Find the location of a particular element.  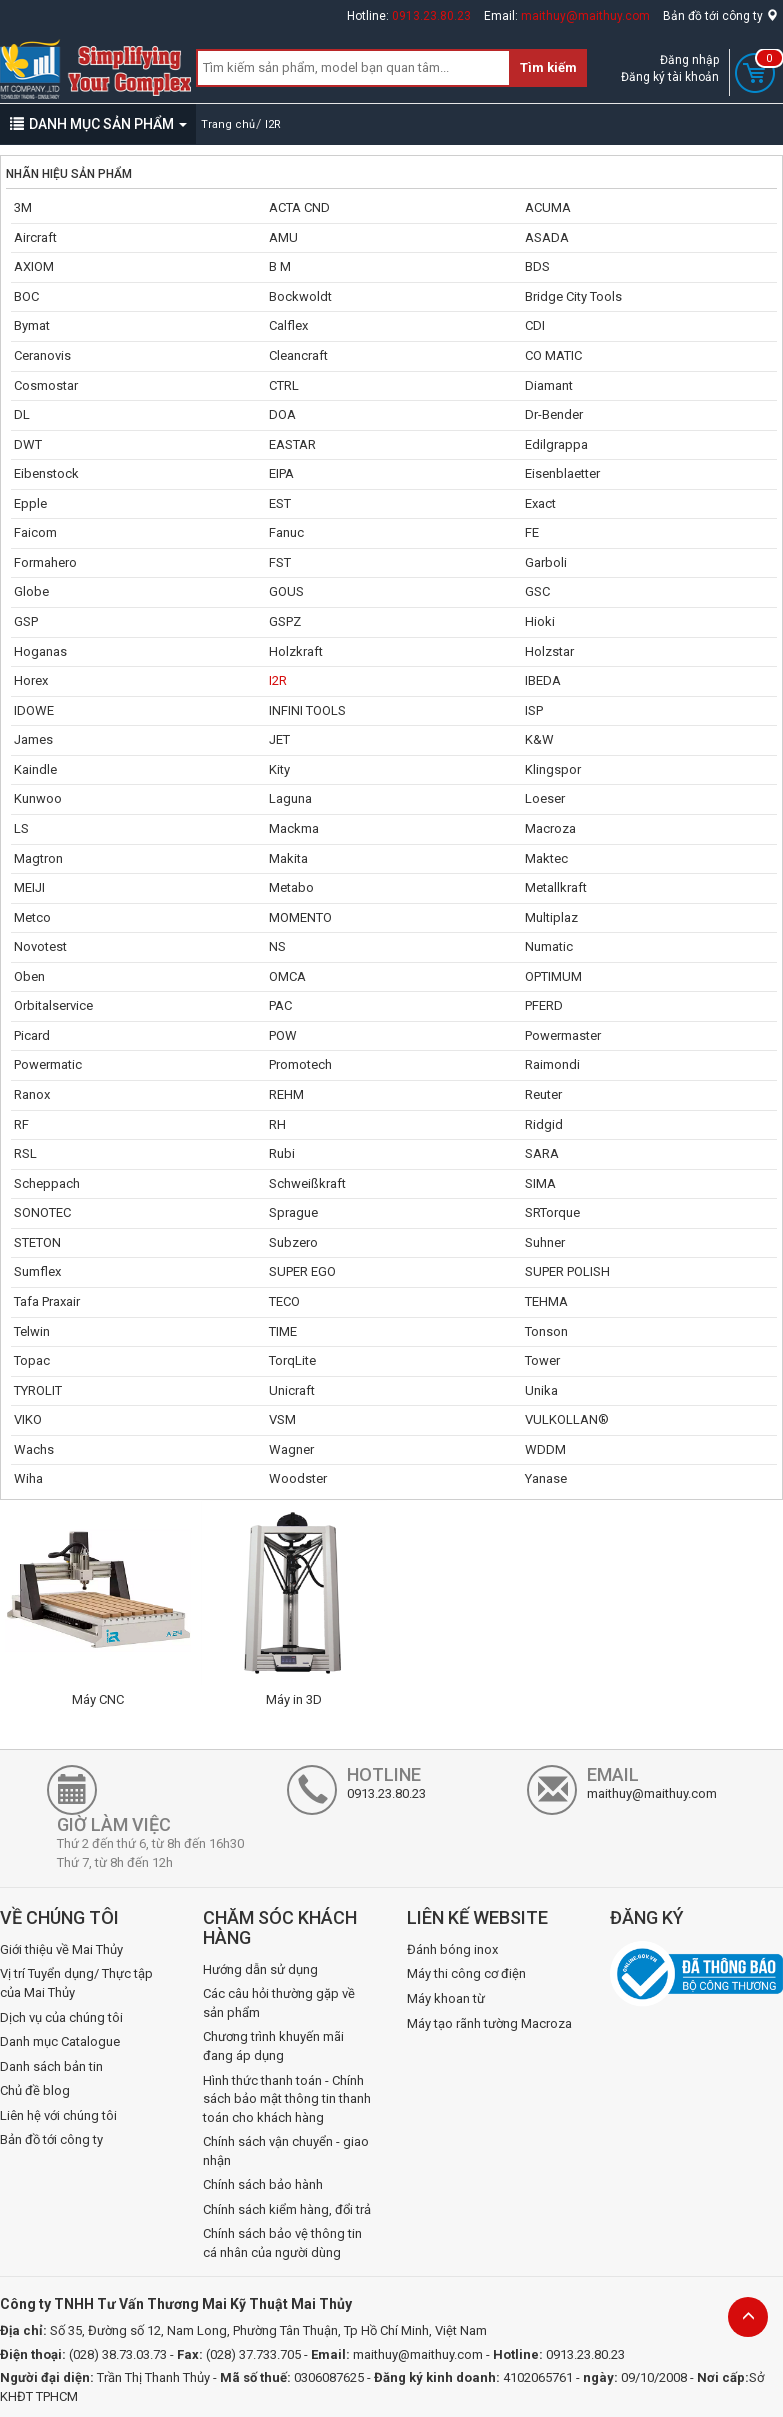

IBEDA is located at coordinates (543, 680).